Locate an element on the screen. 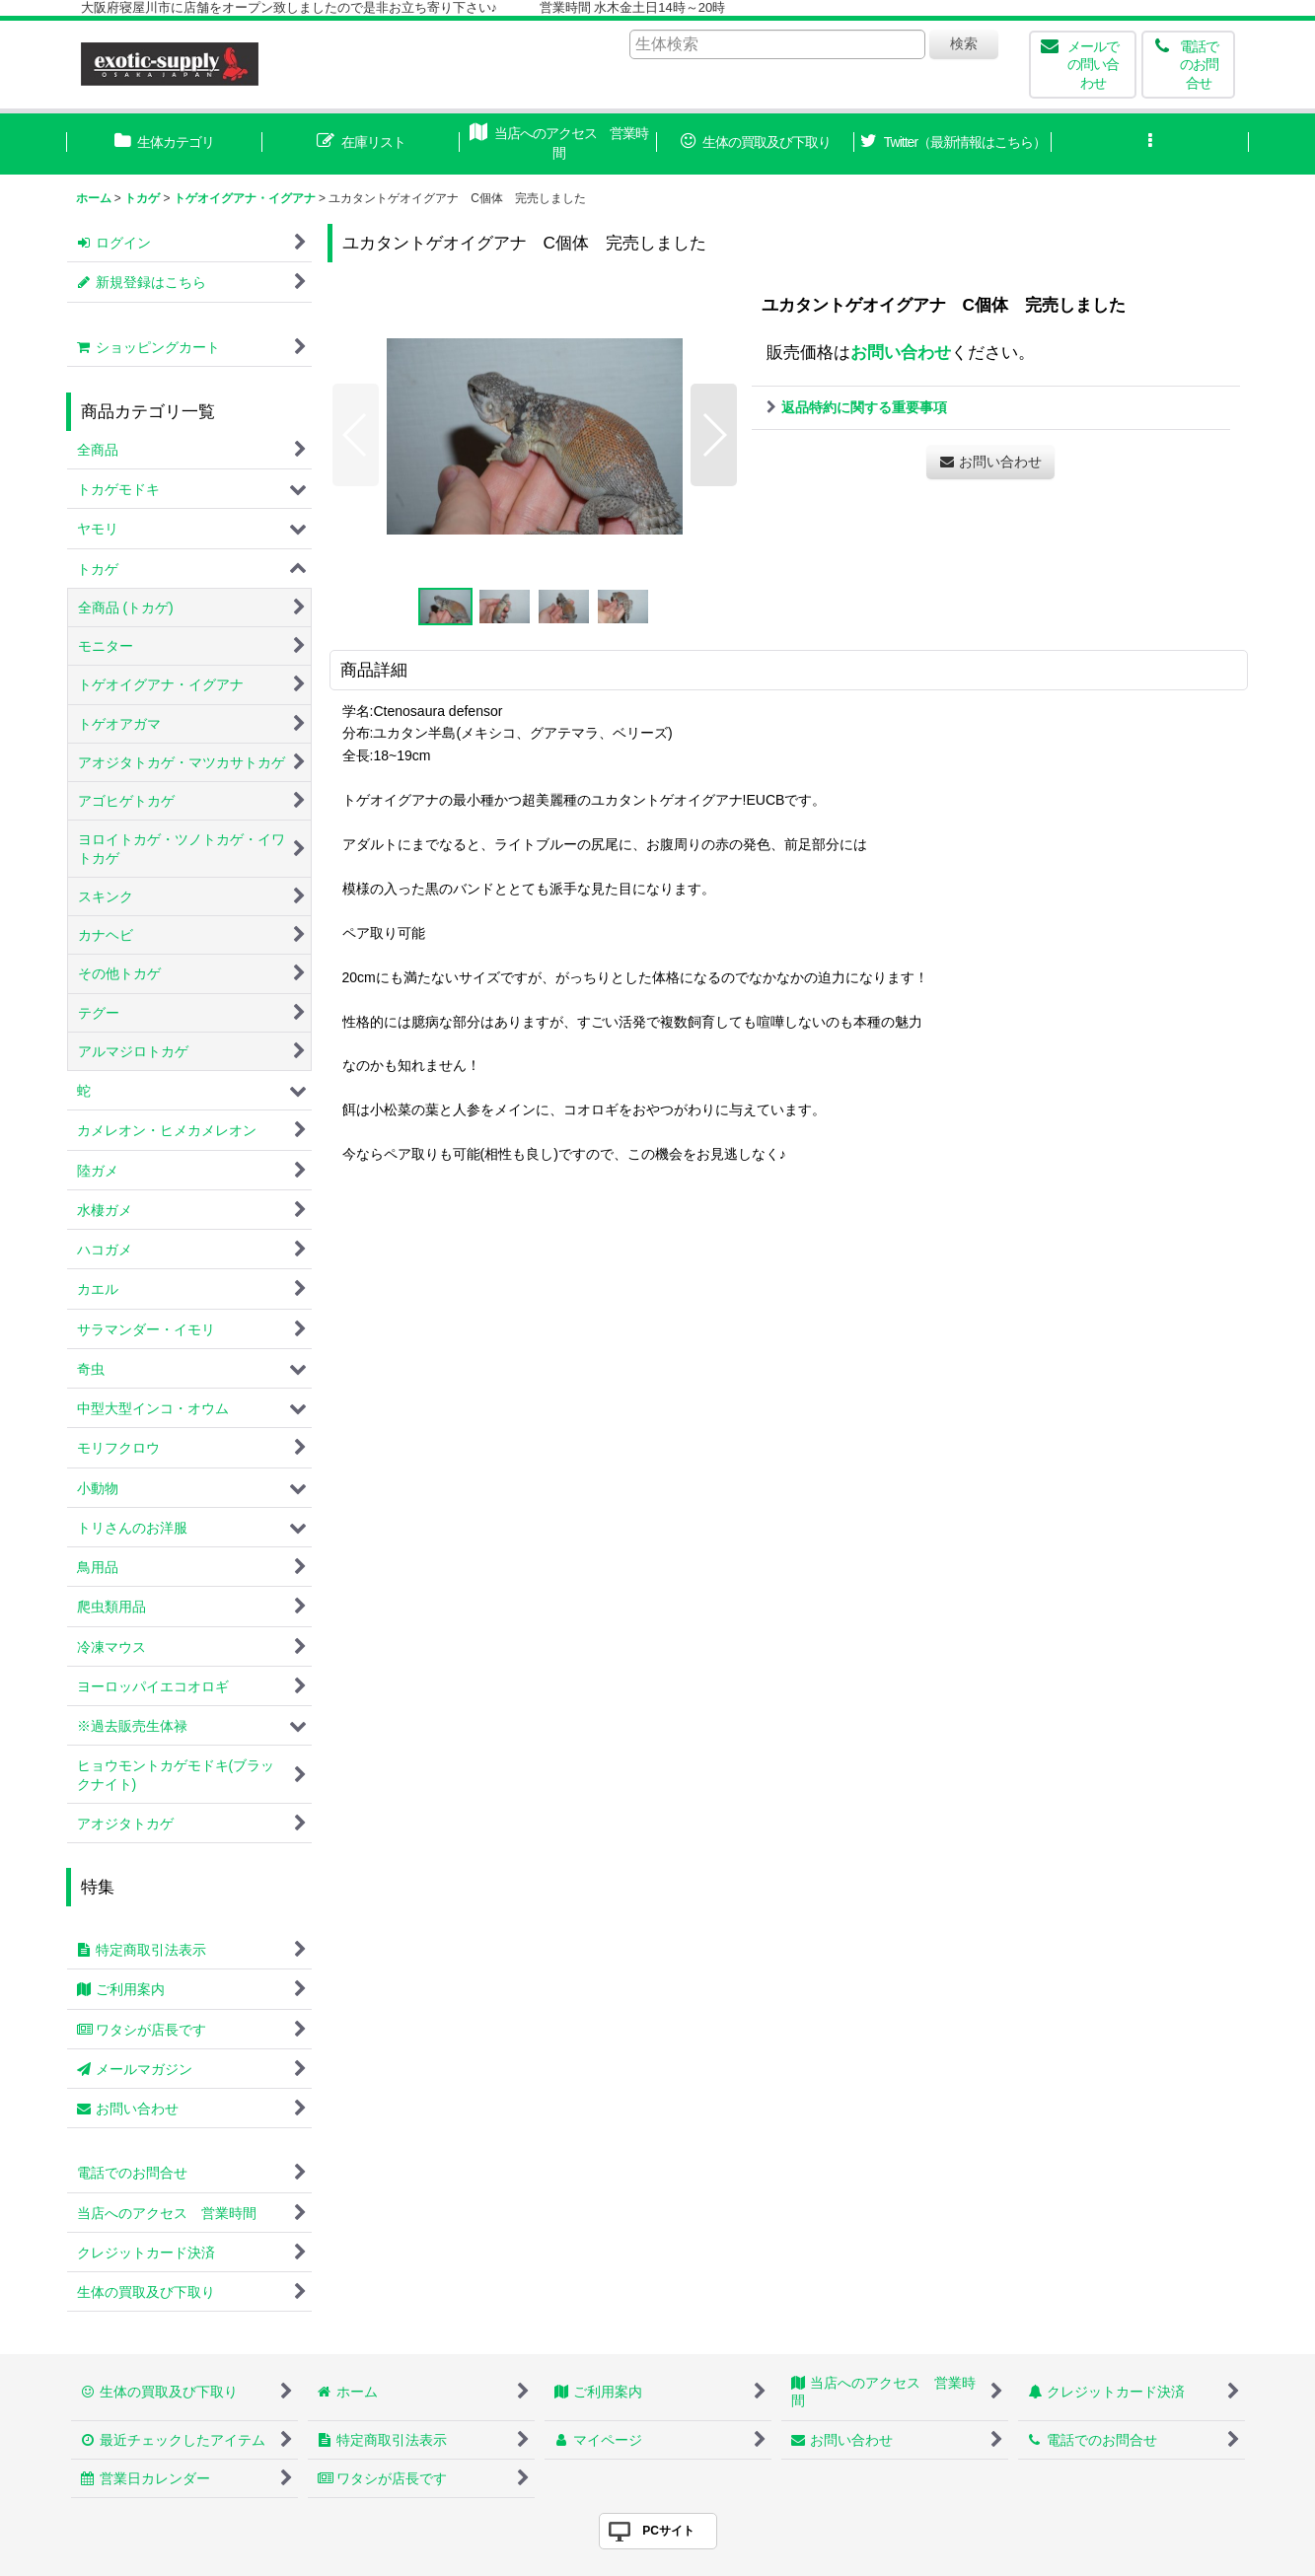 This screenshot has width=1315, height=2576. お問い合わせ is located at coordinates (900, 352).